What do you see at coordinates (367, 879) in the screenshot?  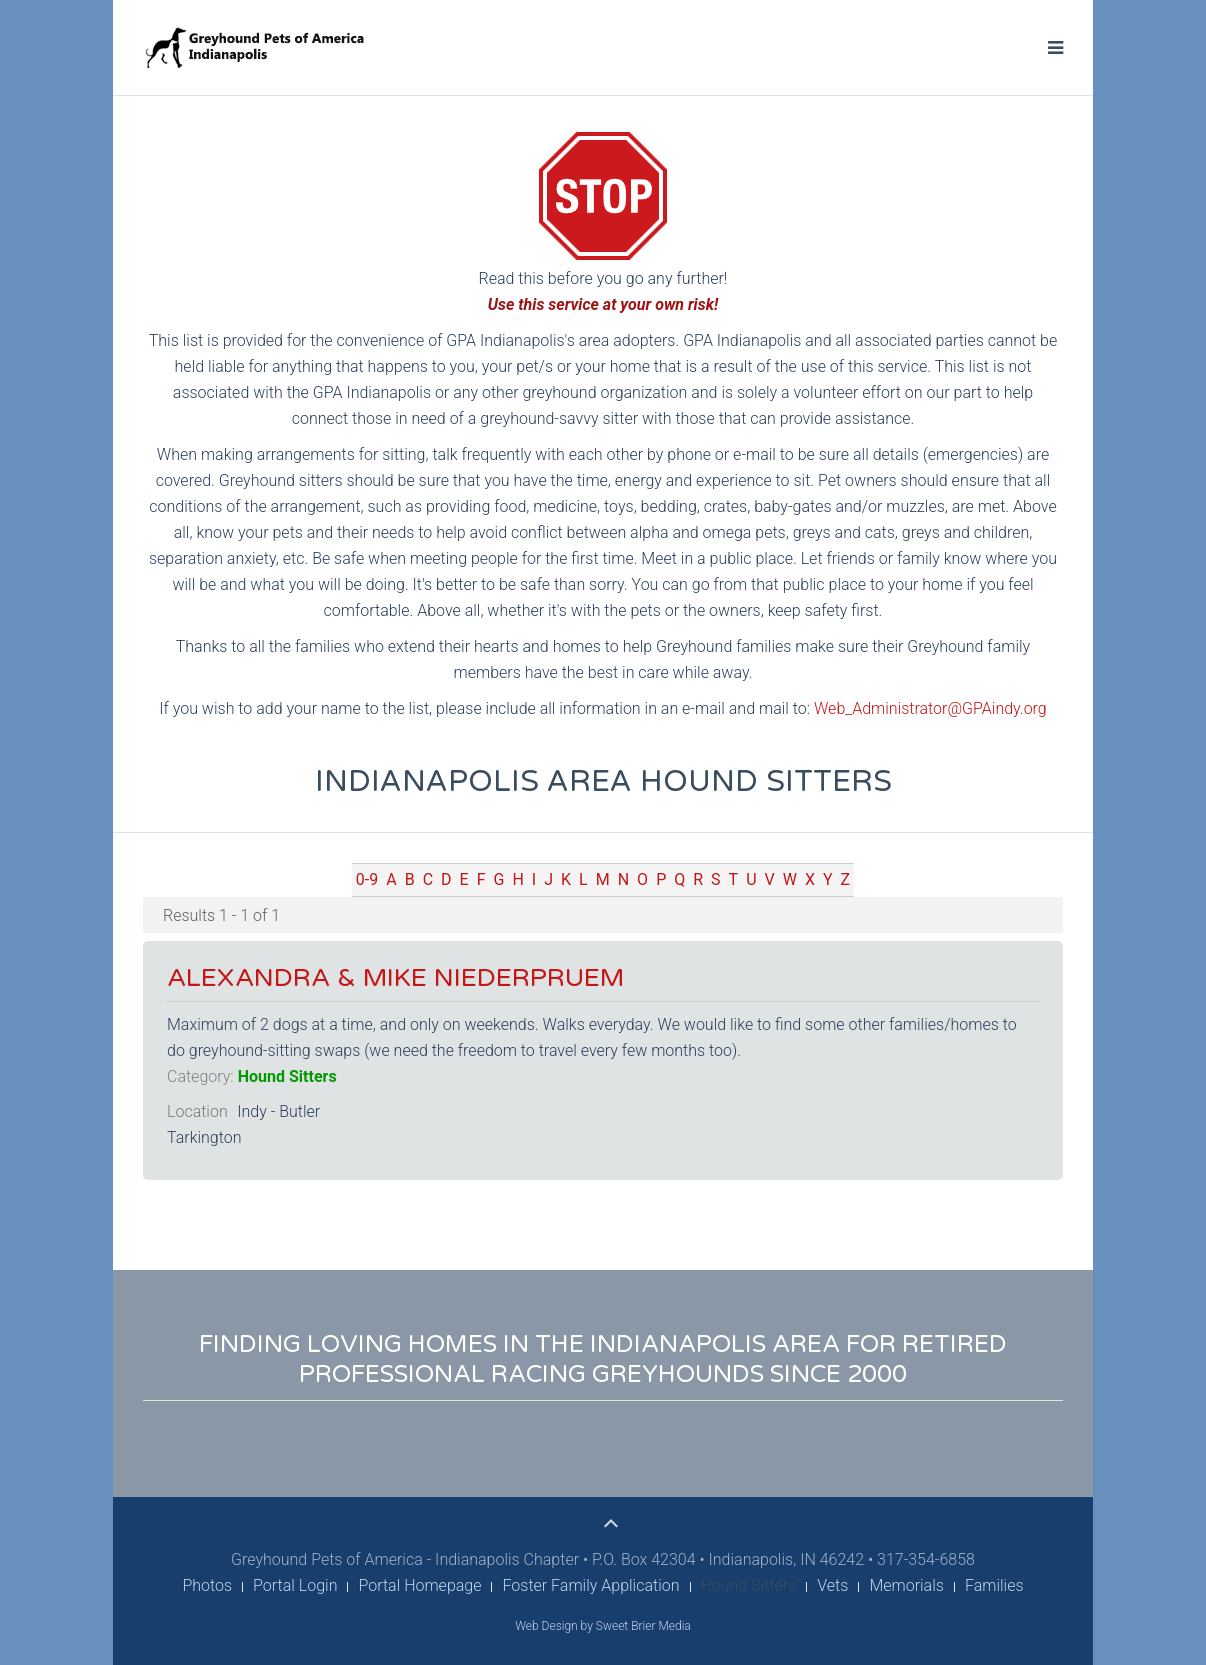 I see `0-9` at bounding box center [367, 879].